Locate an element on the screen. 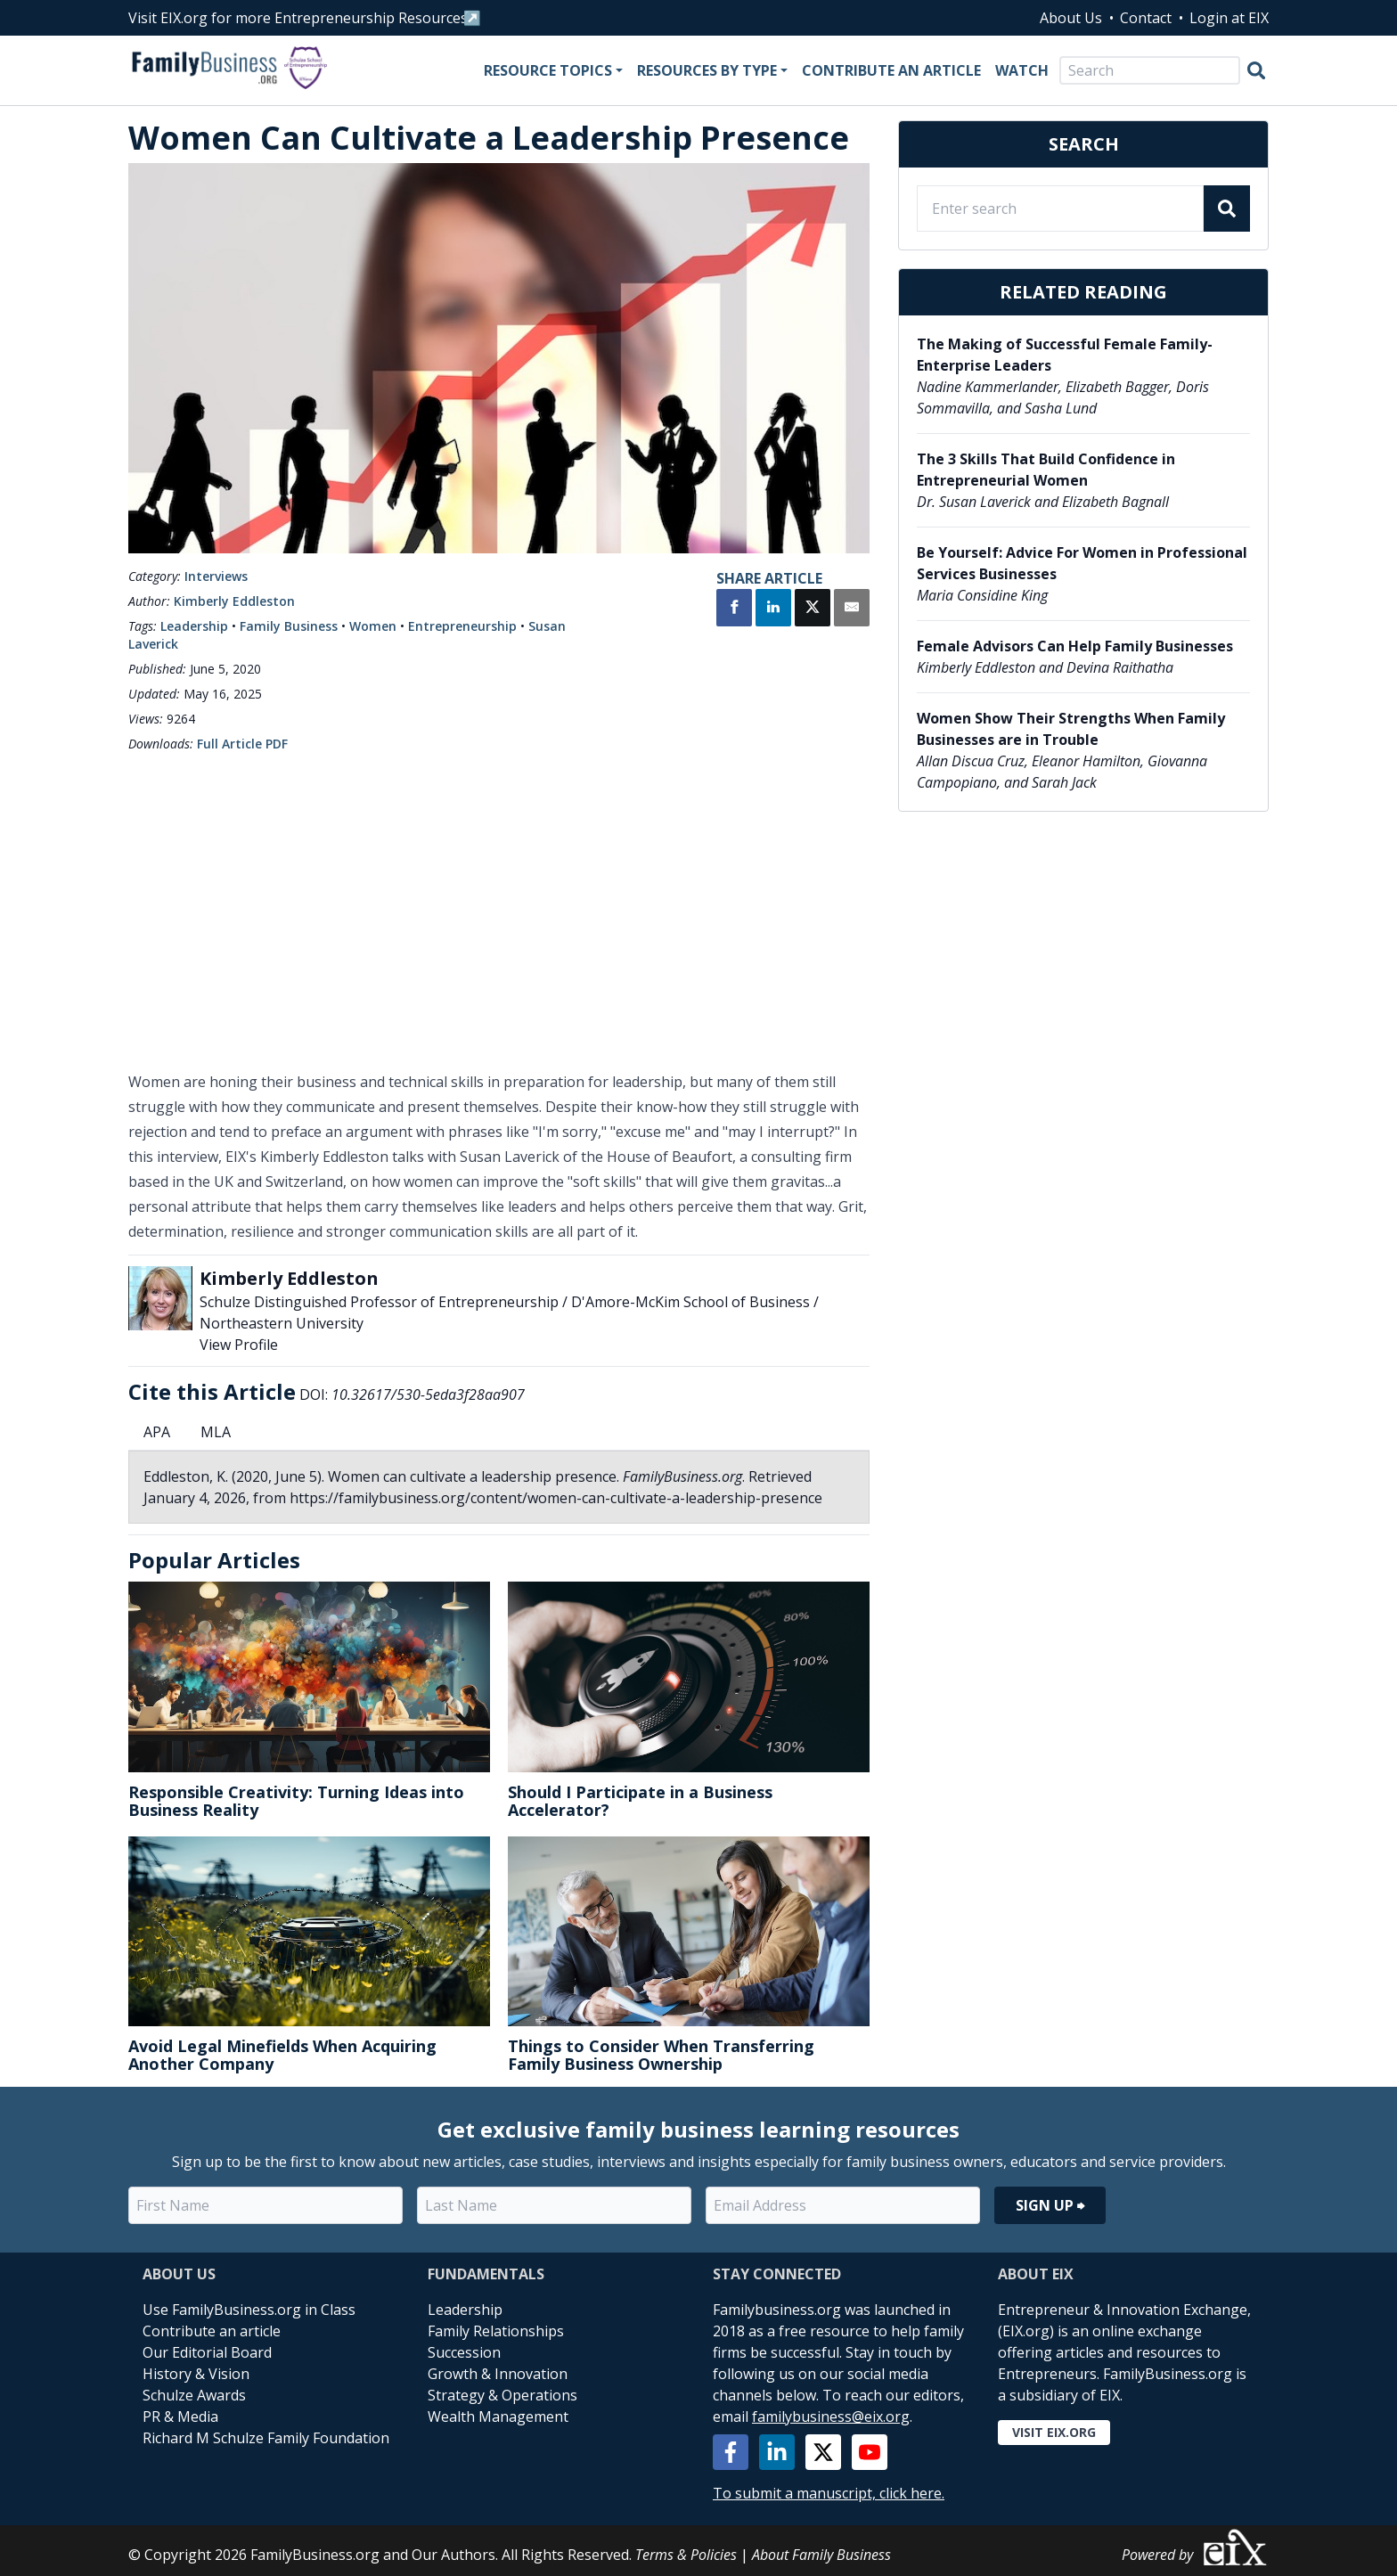  Interviews is located at coordinates (216, 576).